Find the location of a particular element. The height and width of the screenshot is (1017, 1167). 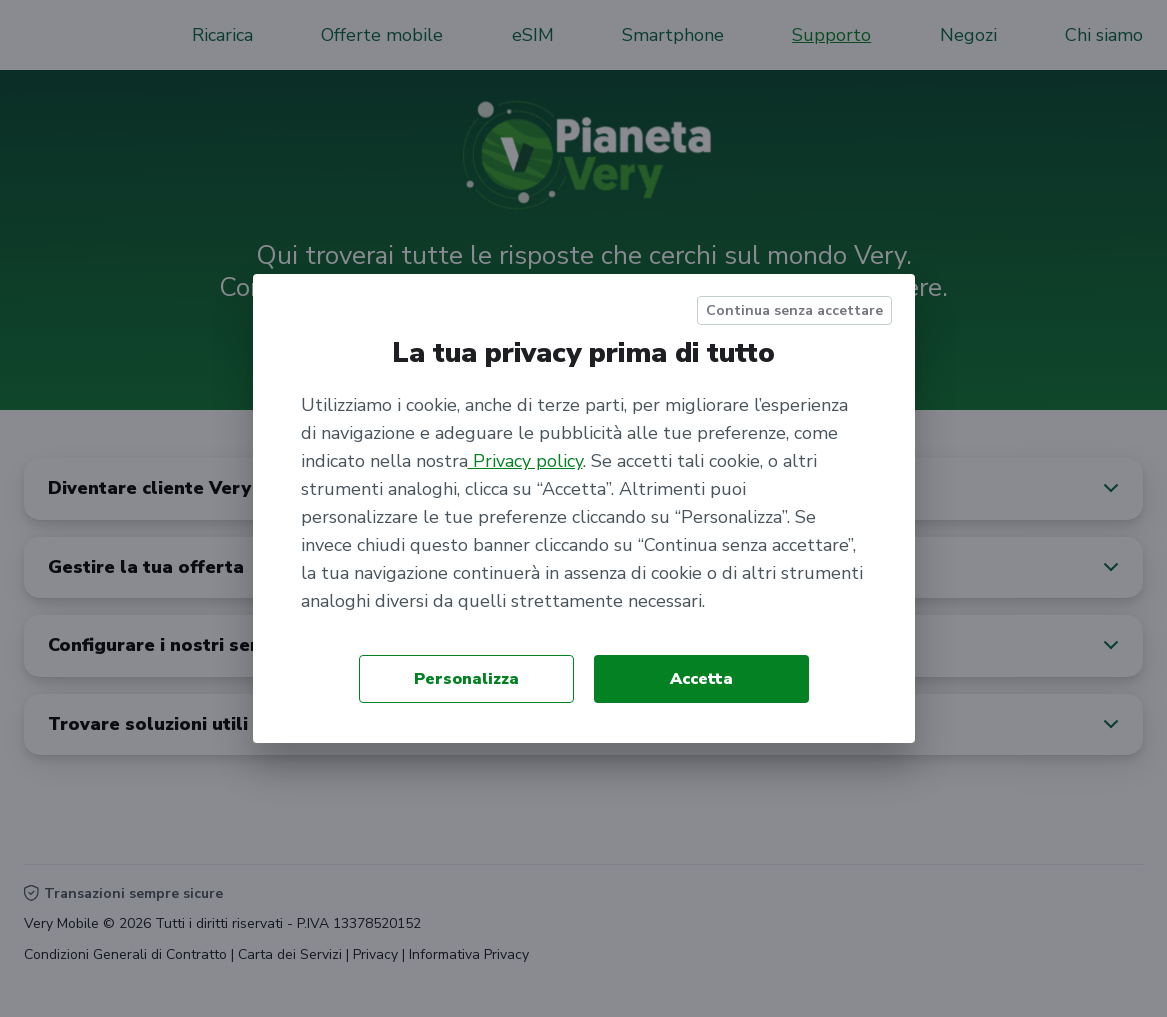

Personalizza is located at coordinates (466, 679).